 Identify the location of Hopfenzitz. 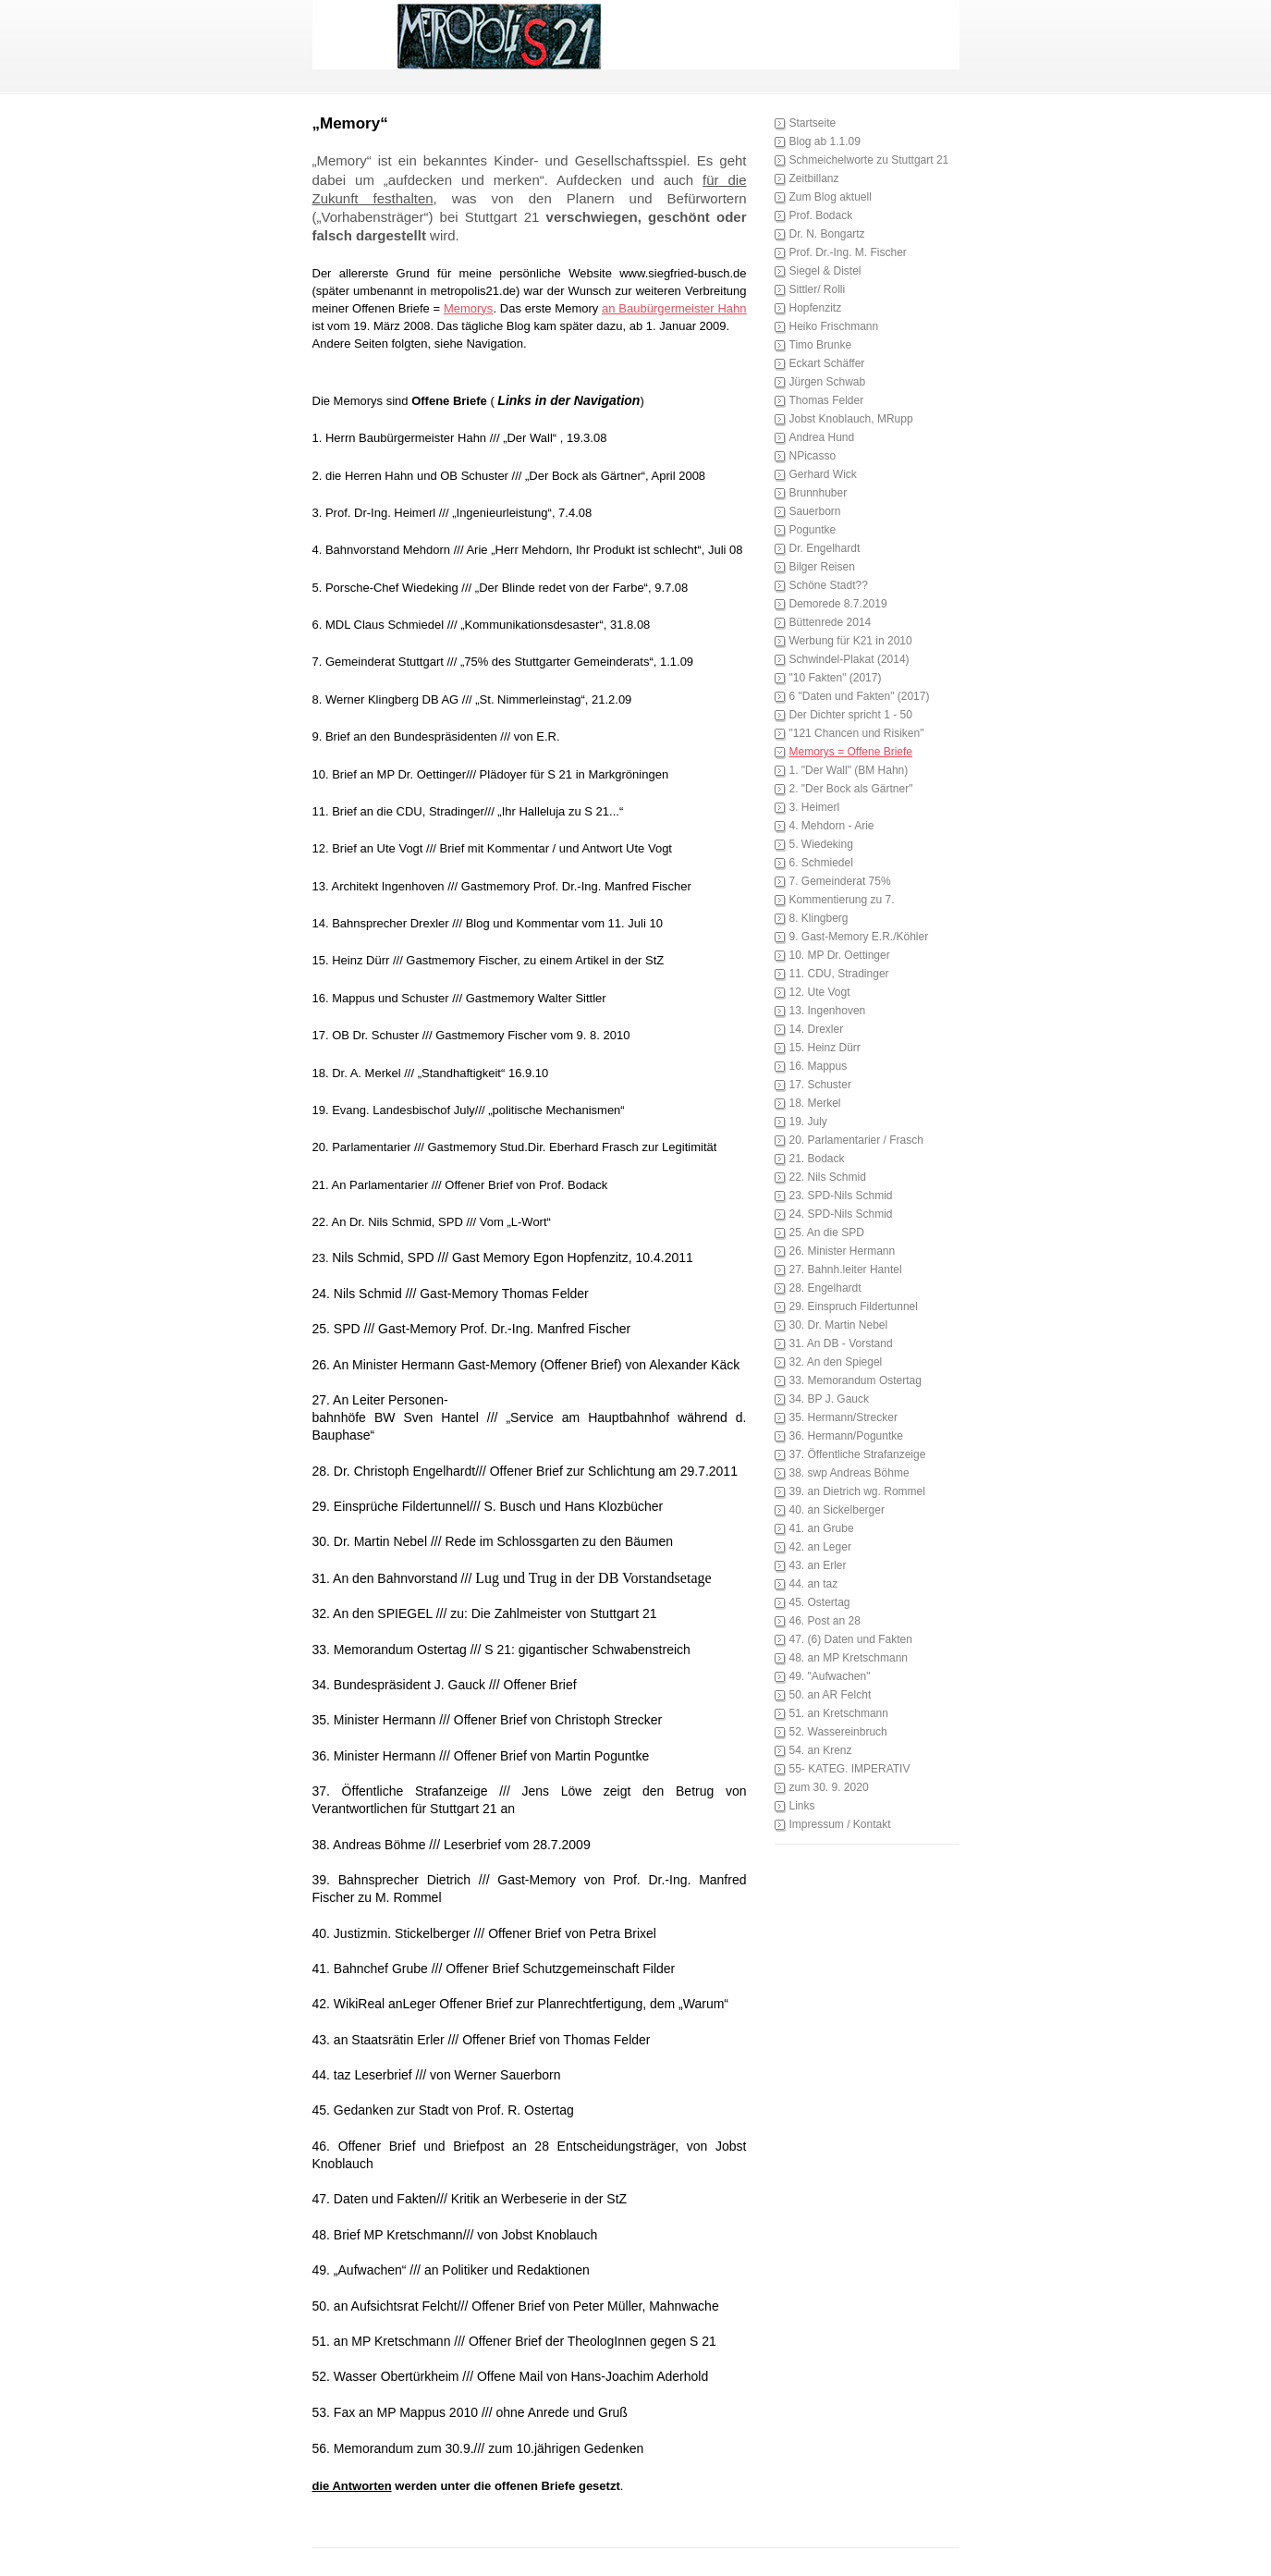
(815, 307).